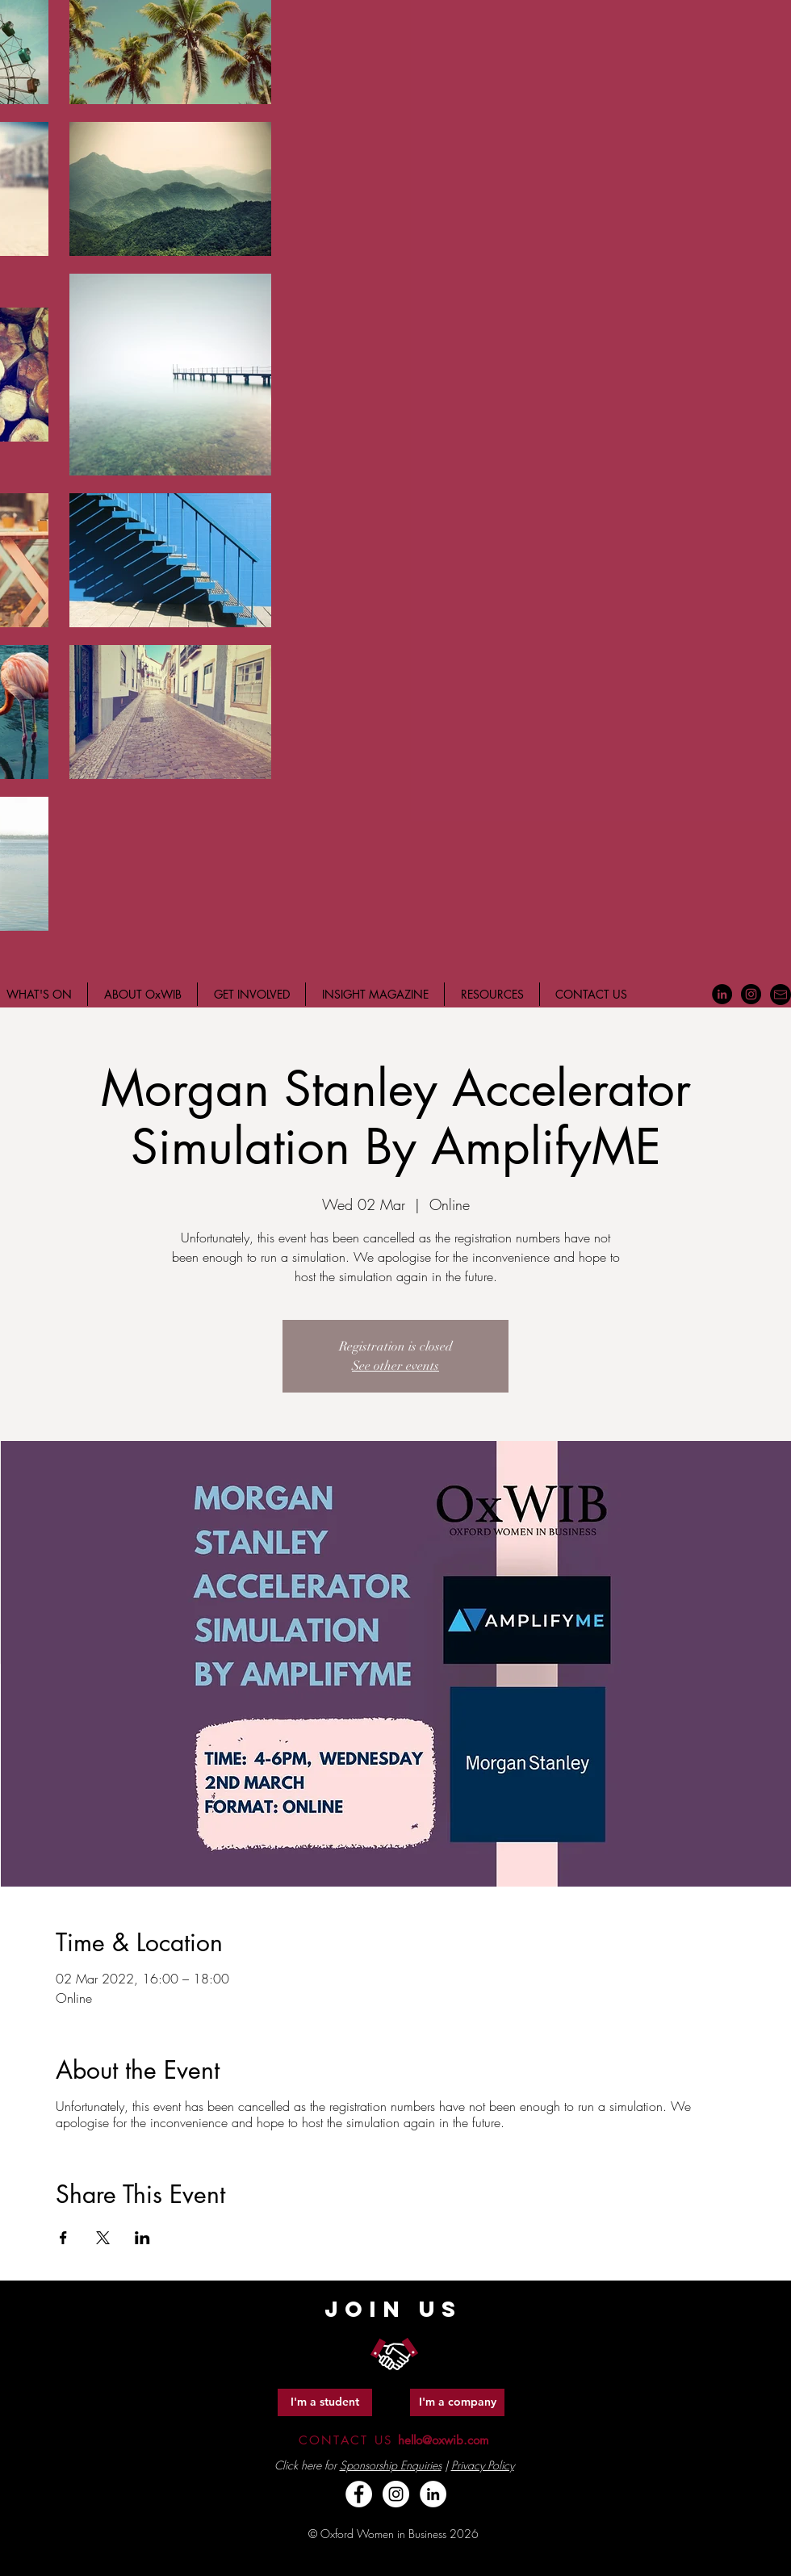  I want to click on See other events, so click(395, 1366).